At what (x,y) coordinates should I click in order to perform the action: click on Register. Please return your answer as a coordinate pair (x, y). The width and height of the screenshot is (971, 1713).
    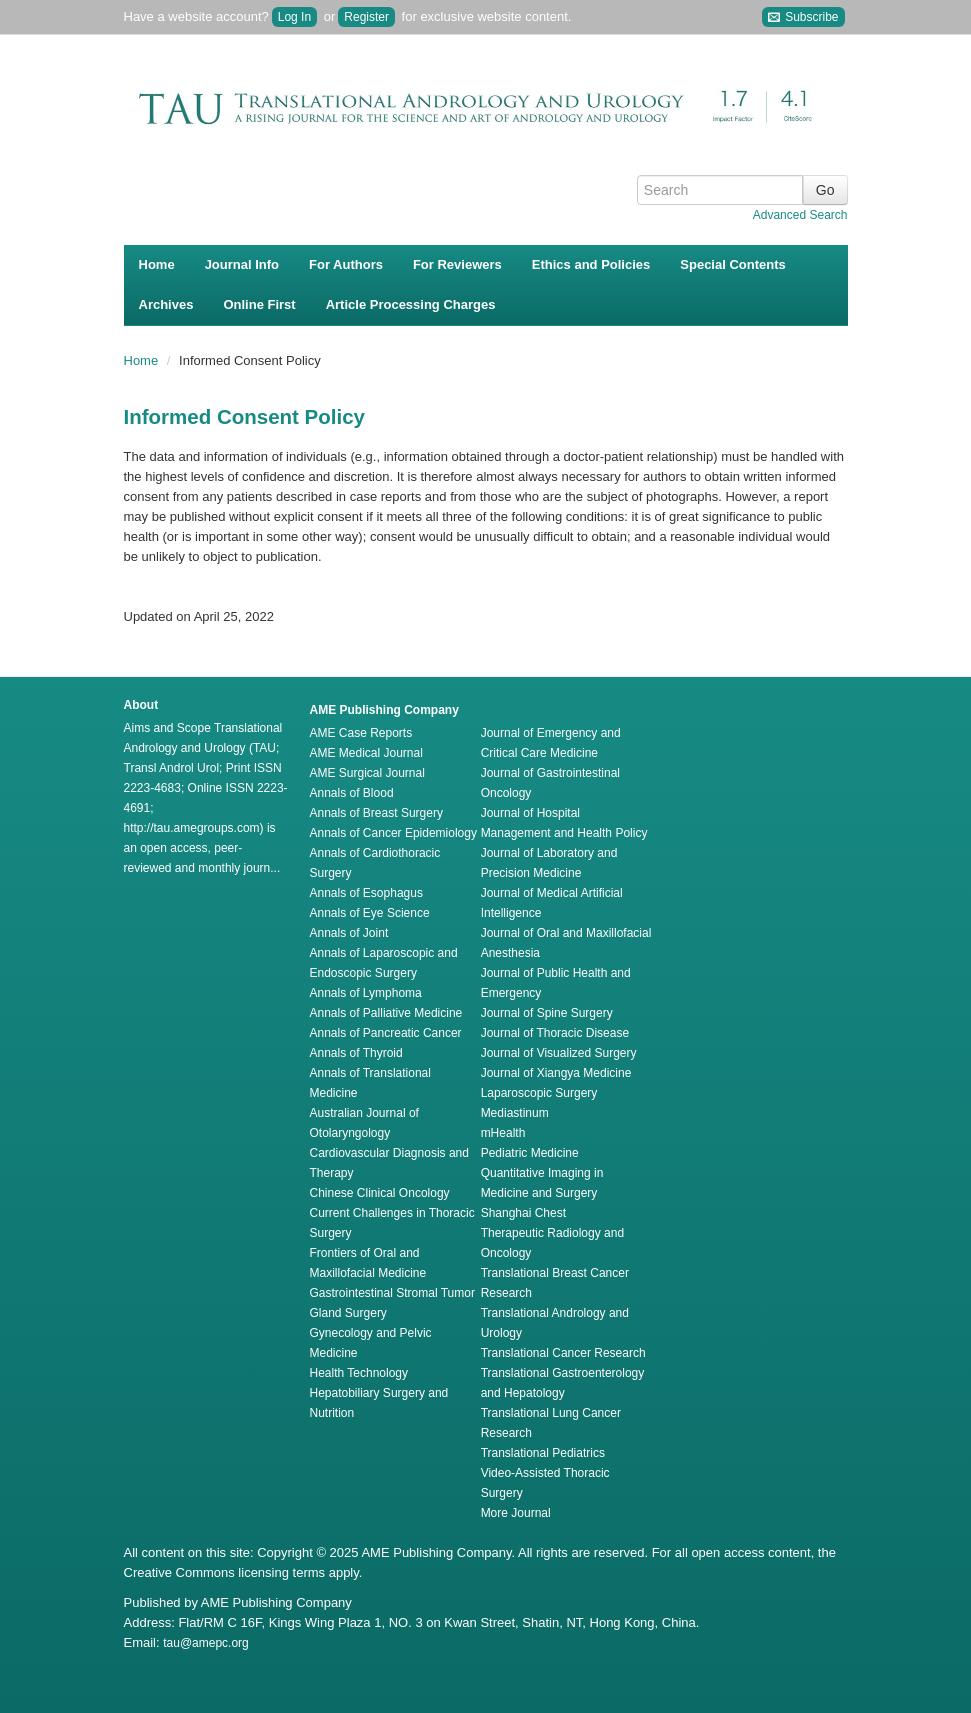
    Looking at the image, I should click on (366, 17).